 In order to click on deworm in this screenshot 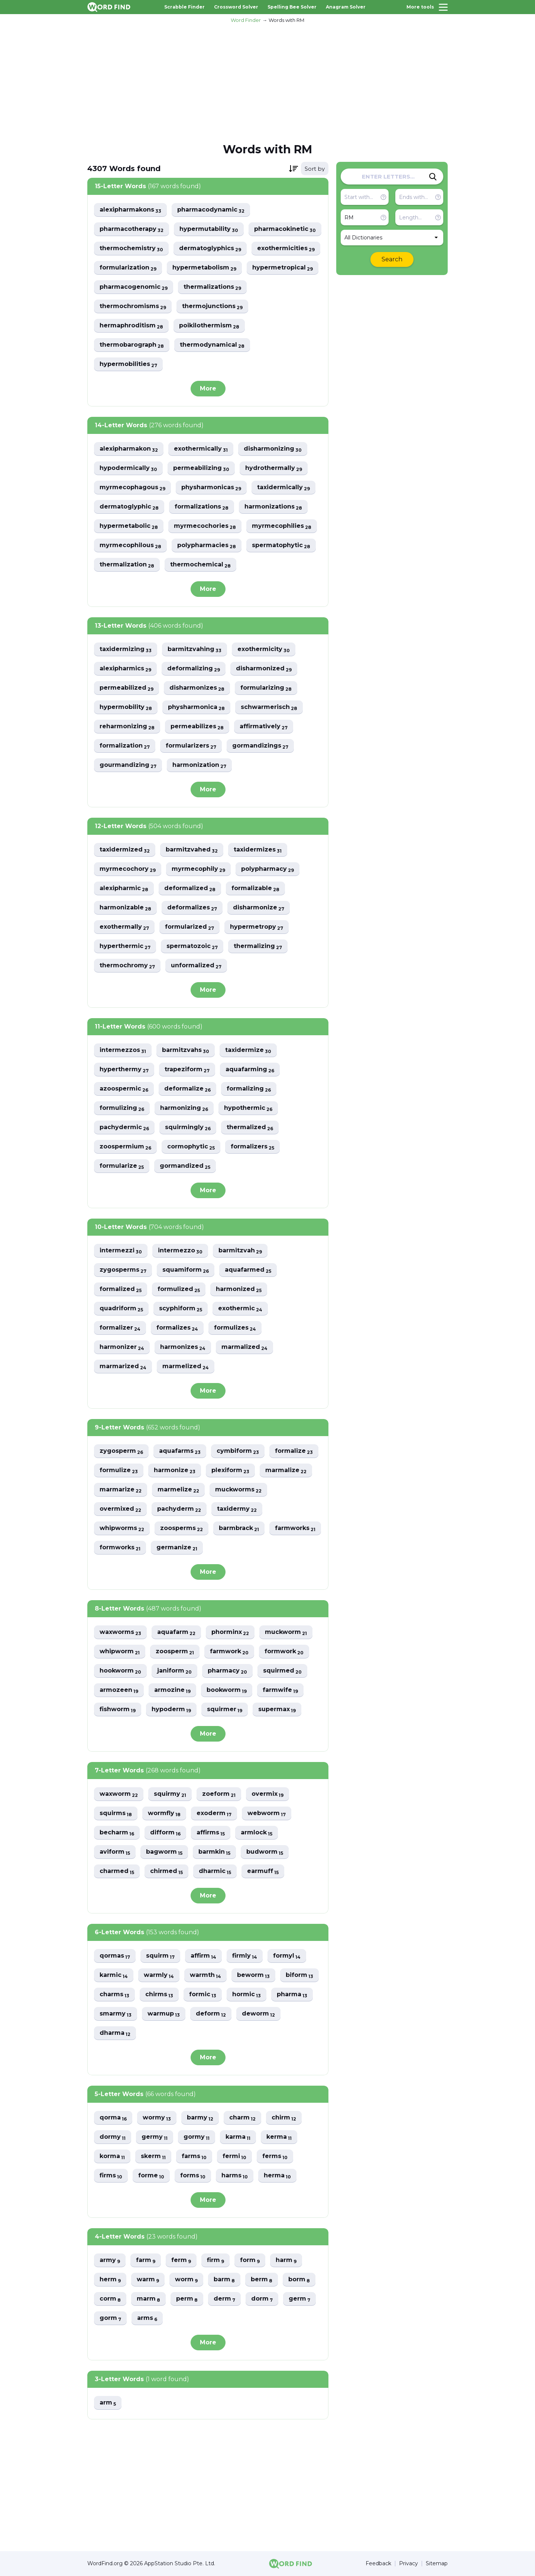, I will do `click(258, 2014)`.